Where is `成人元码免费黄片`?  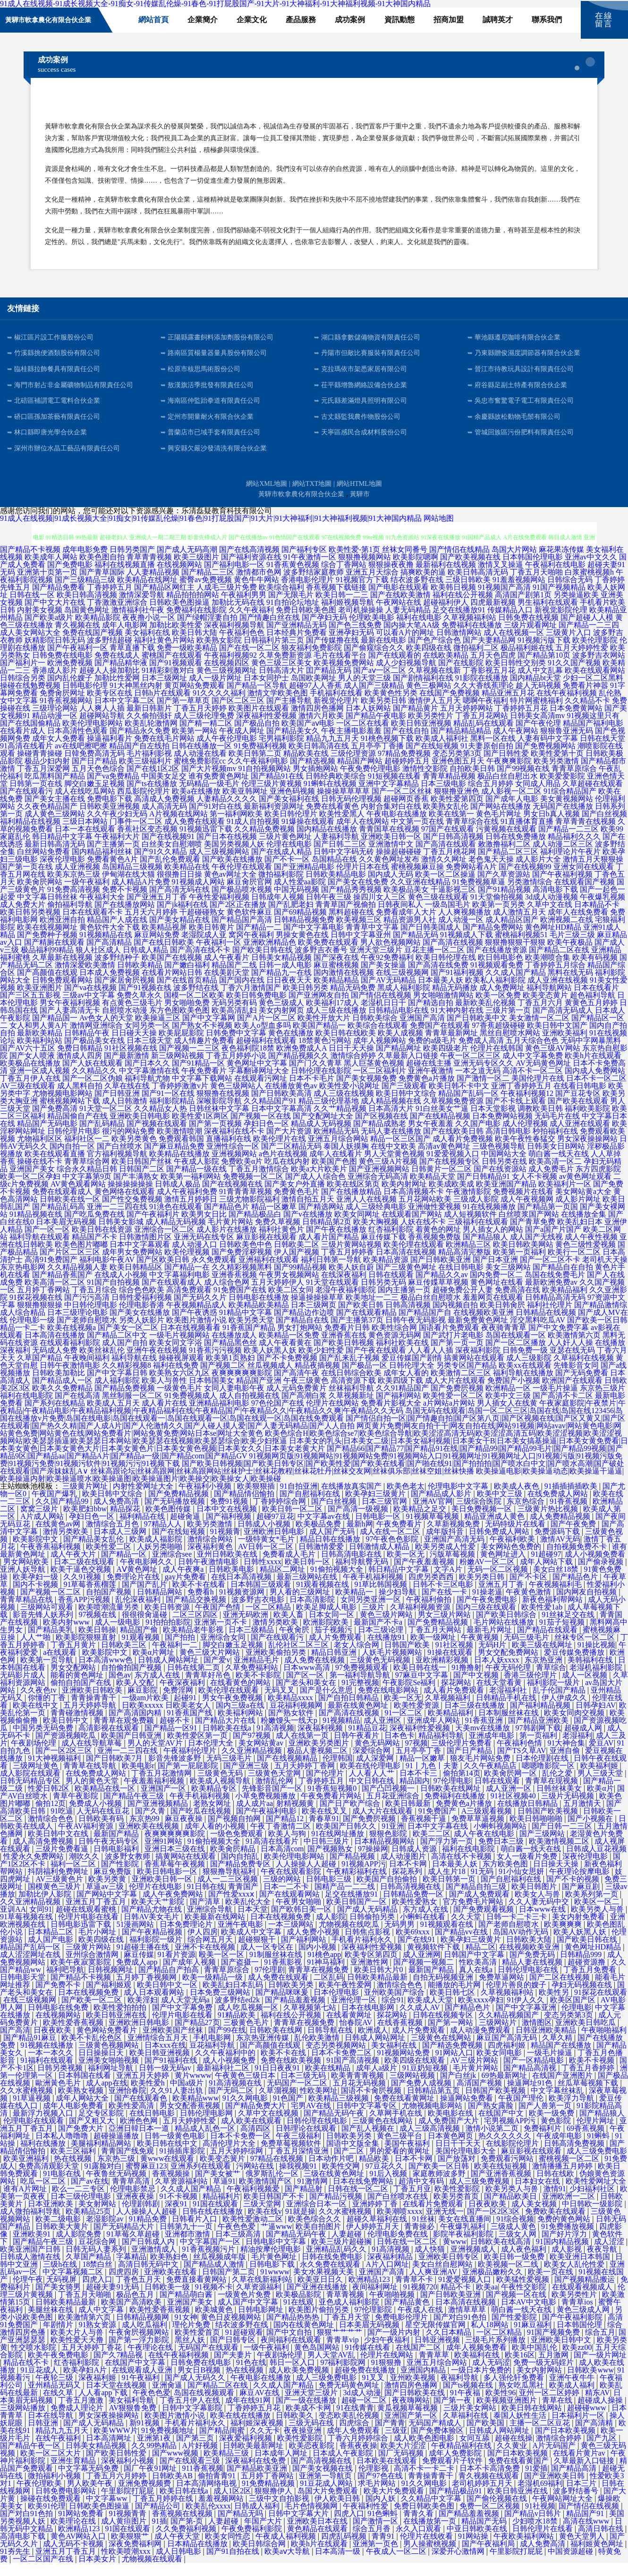 成人元码免费黄片 is located at coordinates (296, 1401).